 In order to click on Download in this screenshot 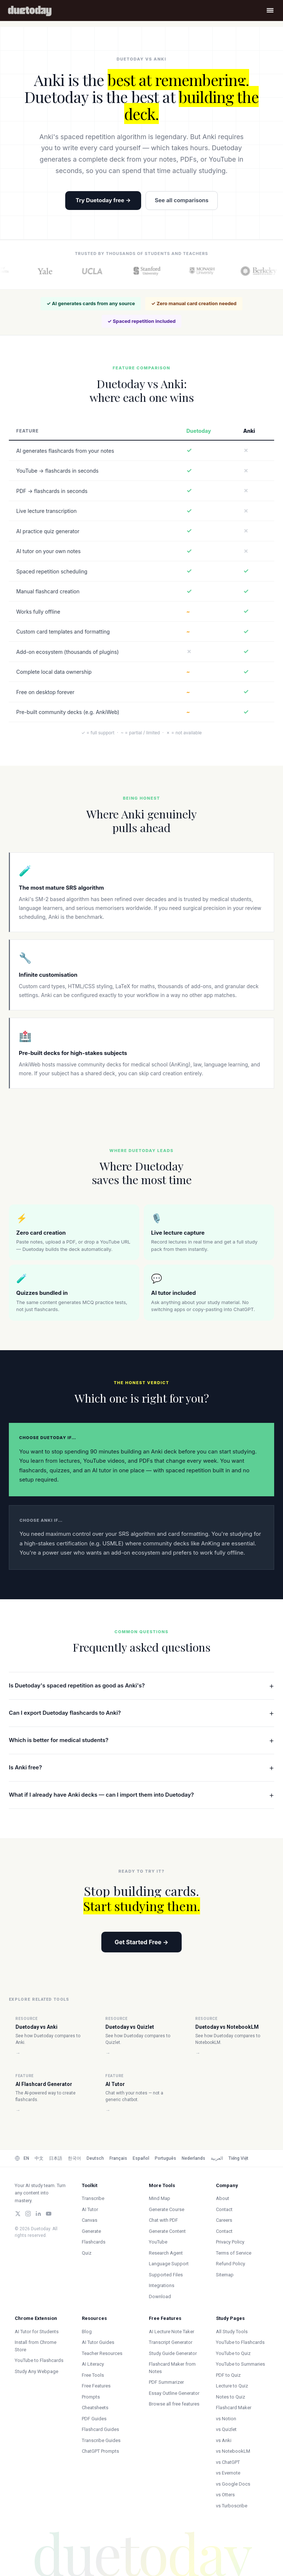, I will do `click(160, 2296)`.